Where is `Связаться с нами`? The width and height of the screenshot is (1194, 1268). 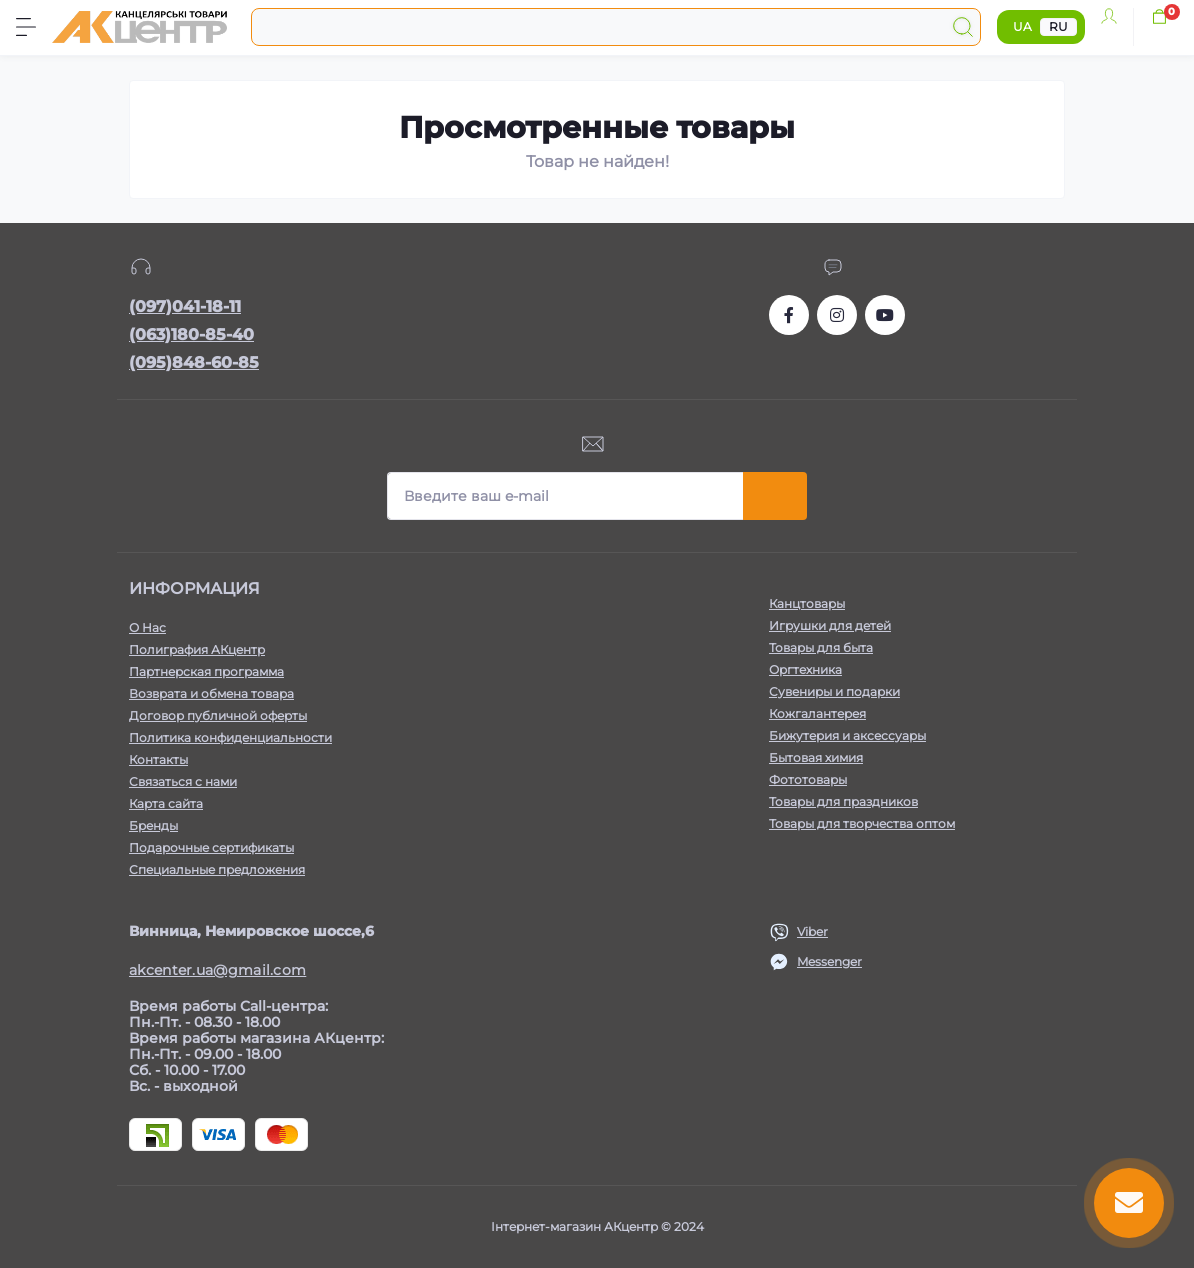
Связаться с нами is located at coordinates (183, 781).